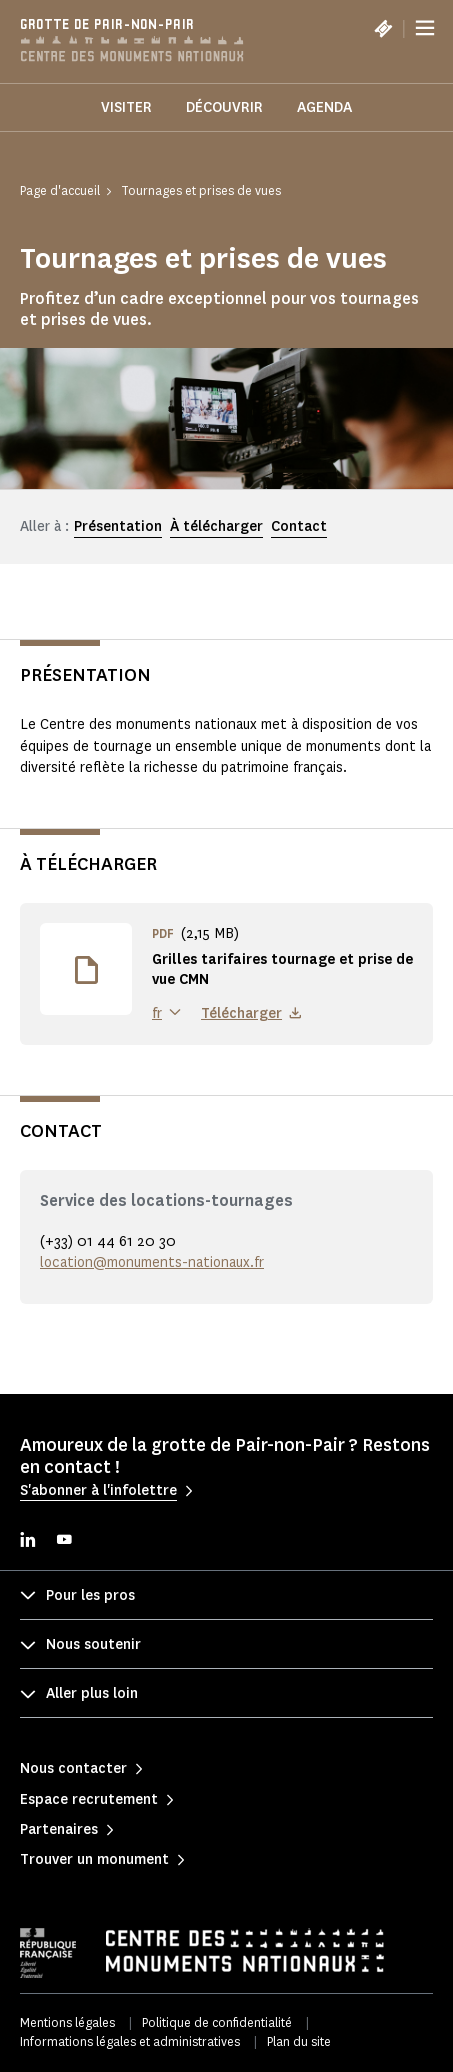  I want to click on Contact, so click(299, 526).